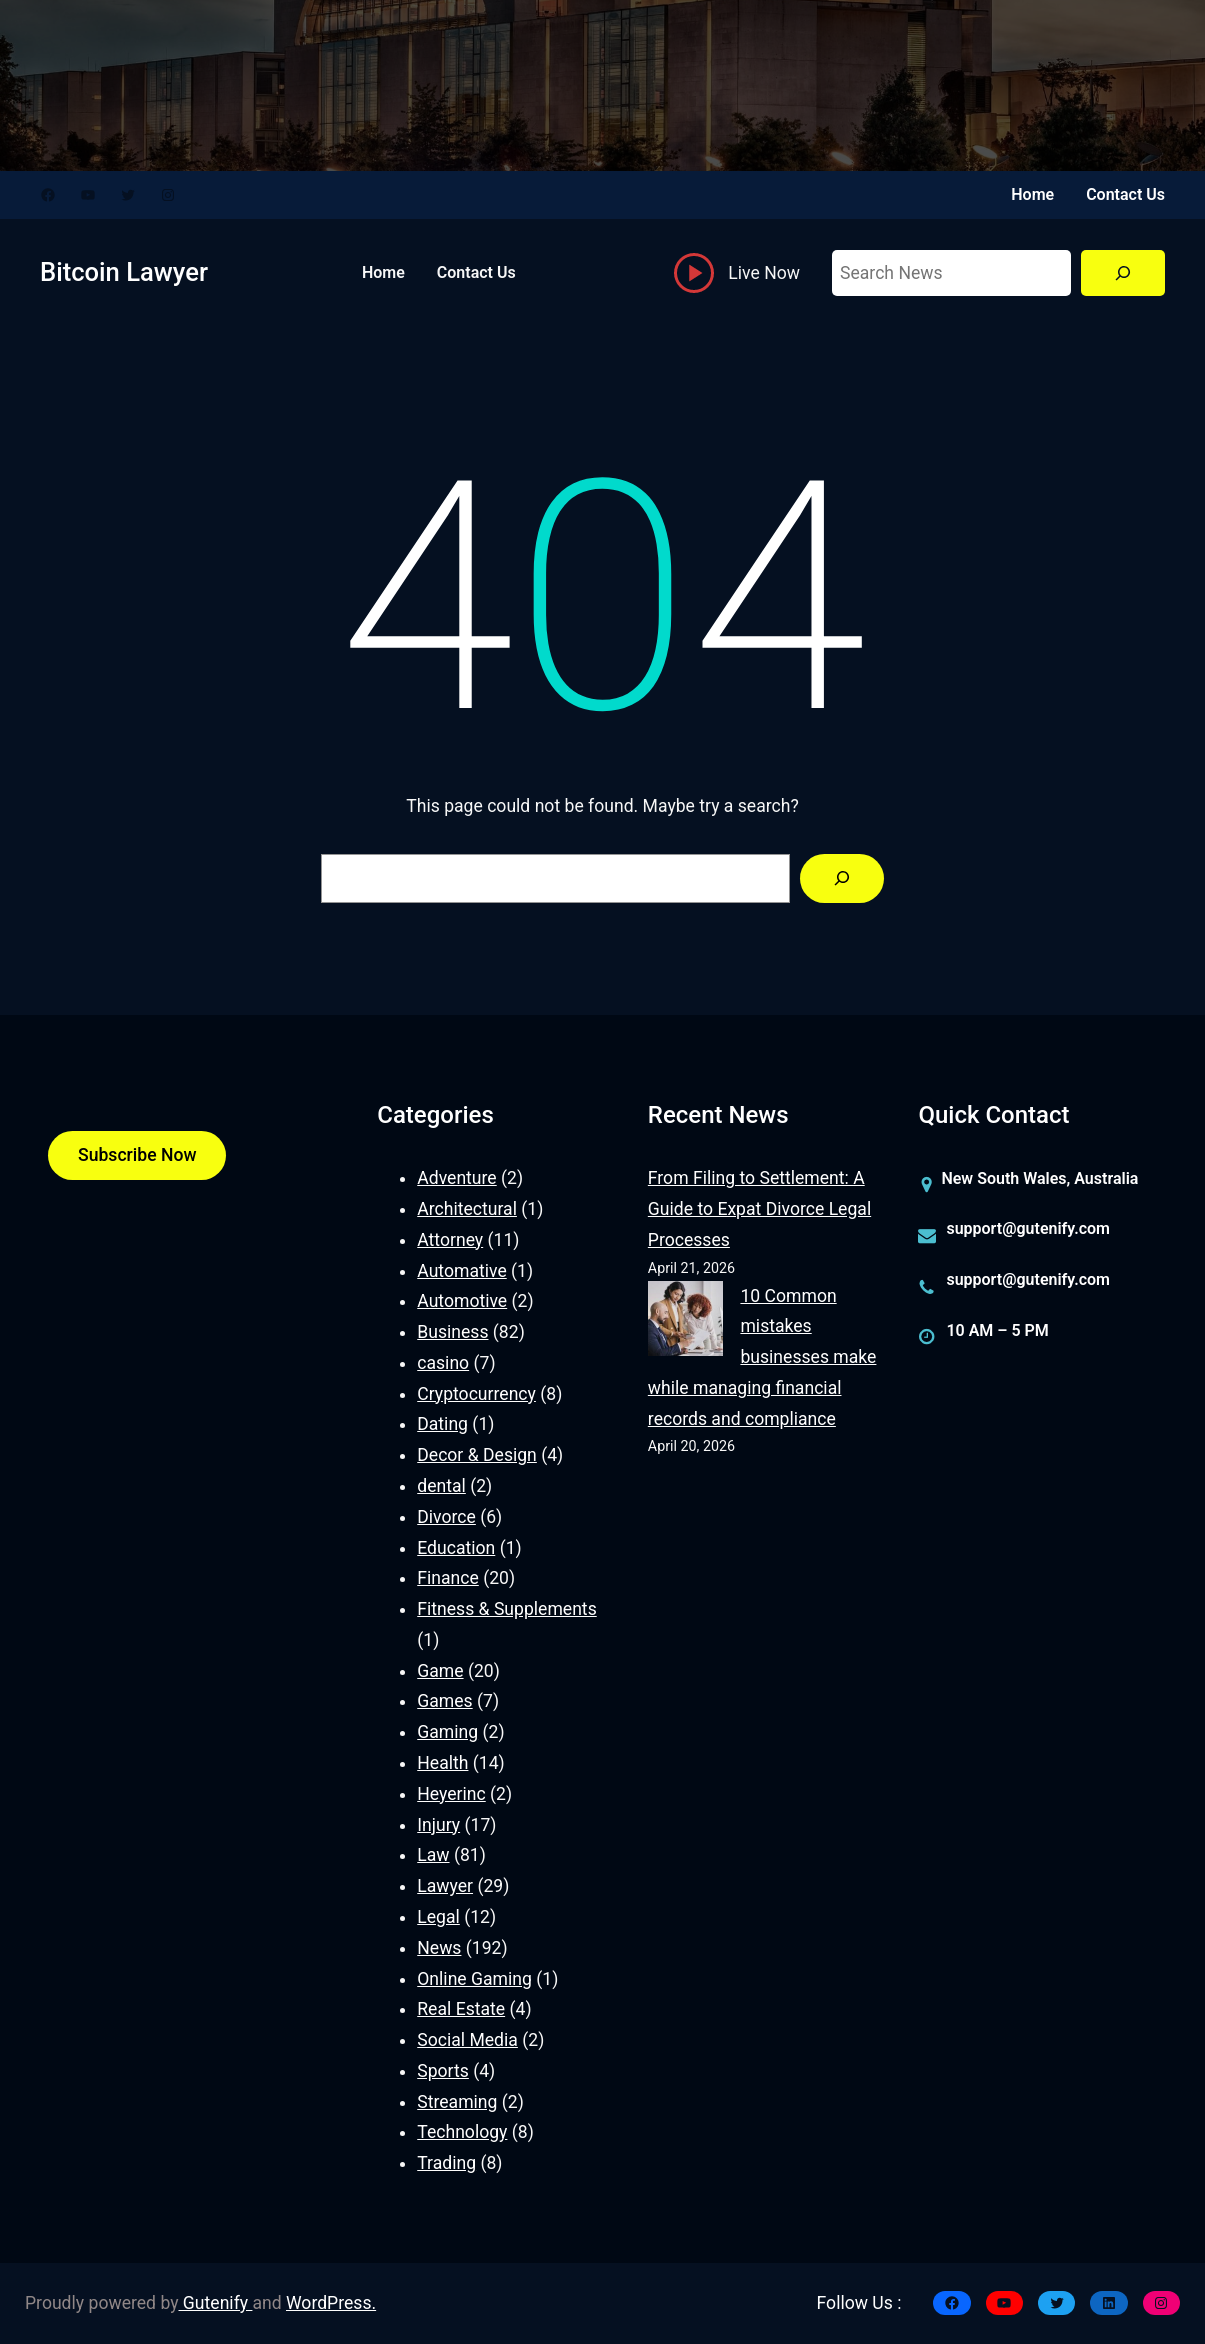 The width and height of the screenshot is (1205, 2344). What do you see at coordinates (216, 2303) in the screenshot?
I see `Gutenify` at bounding box center [216, 2303].